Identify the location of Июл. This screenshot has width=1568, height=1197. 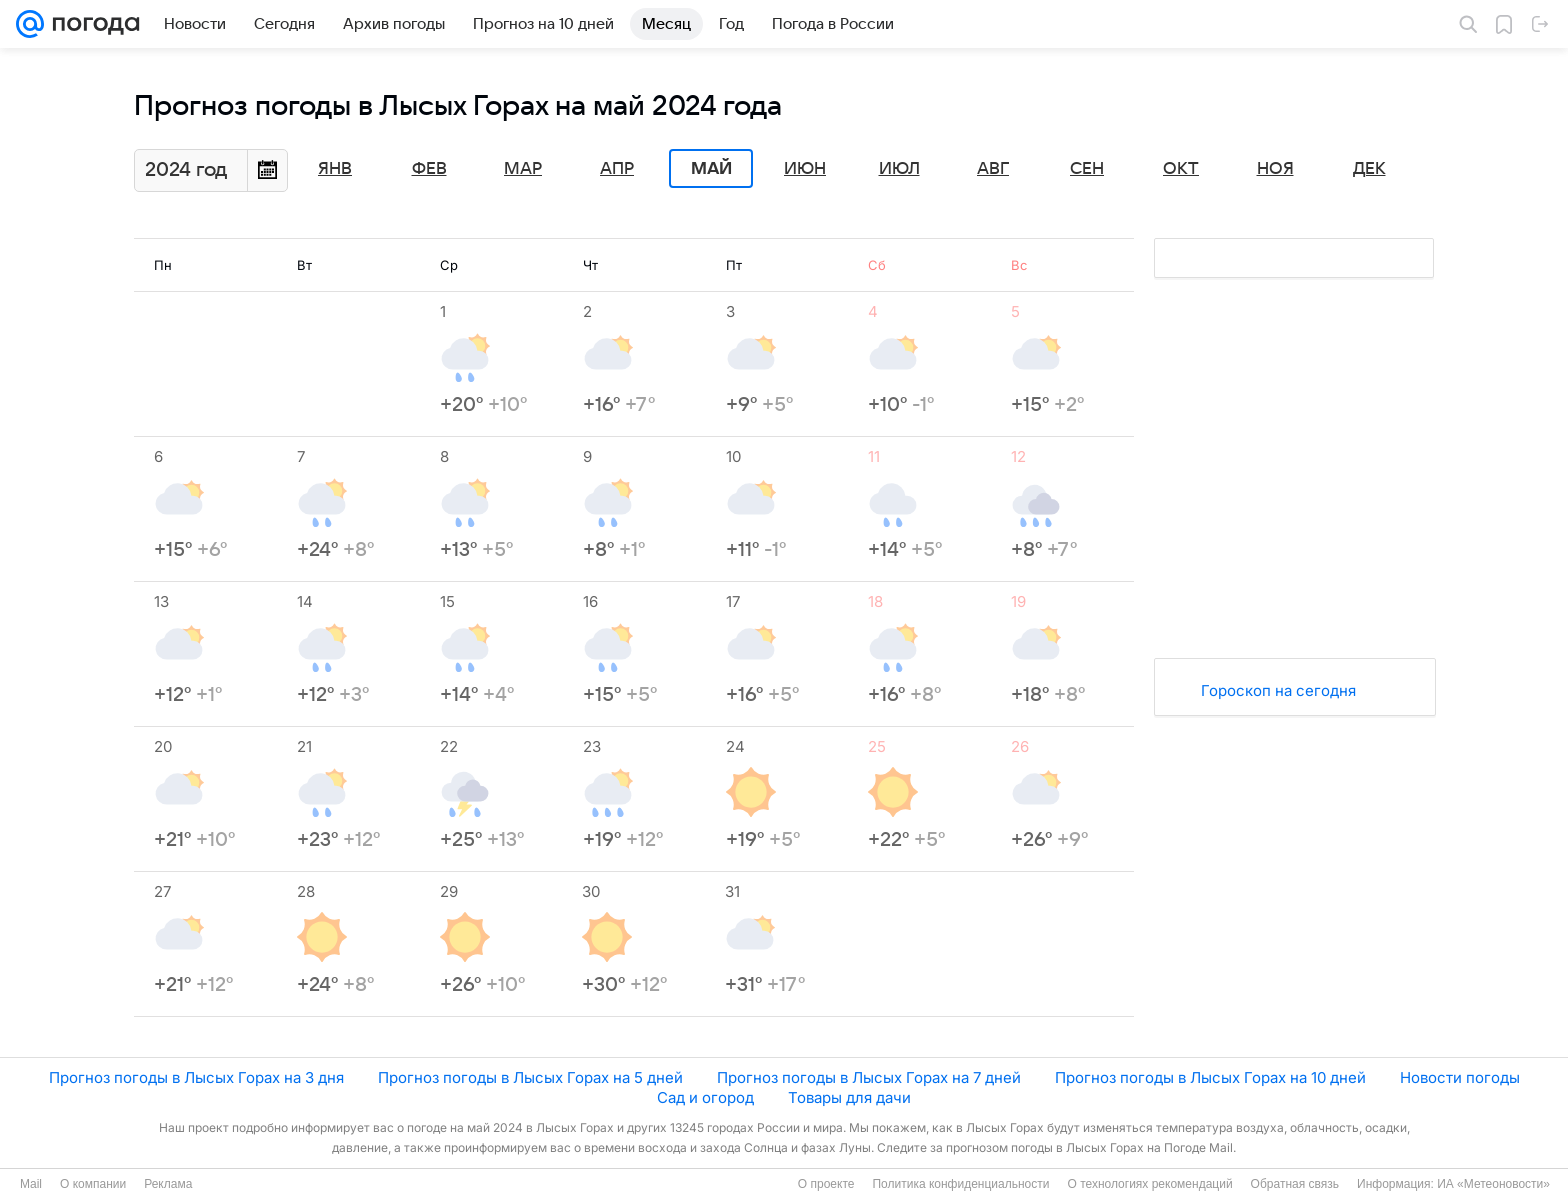
(899, 169).